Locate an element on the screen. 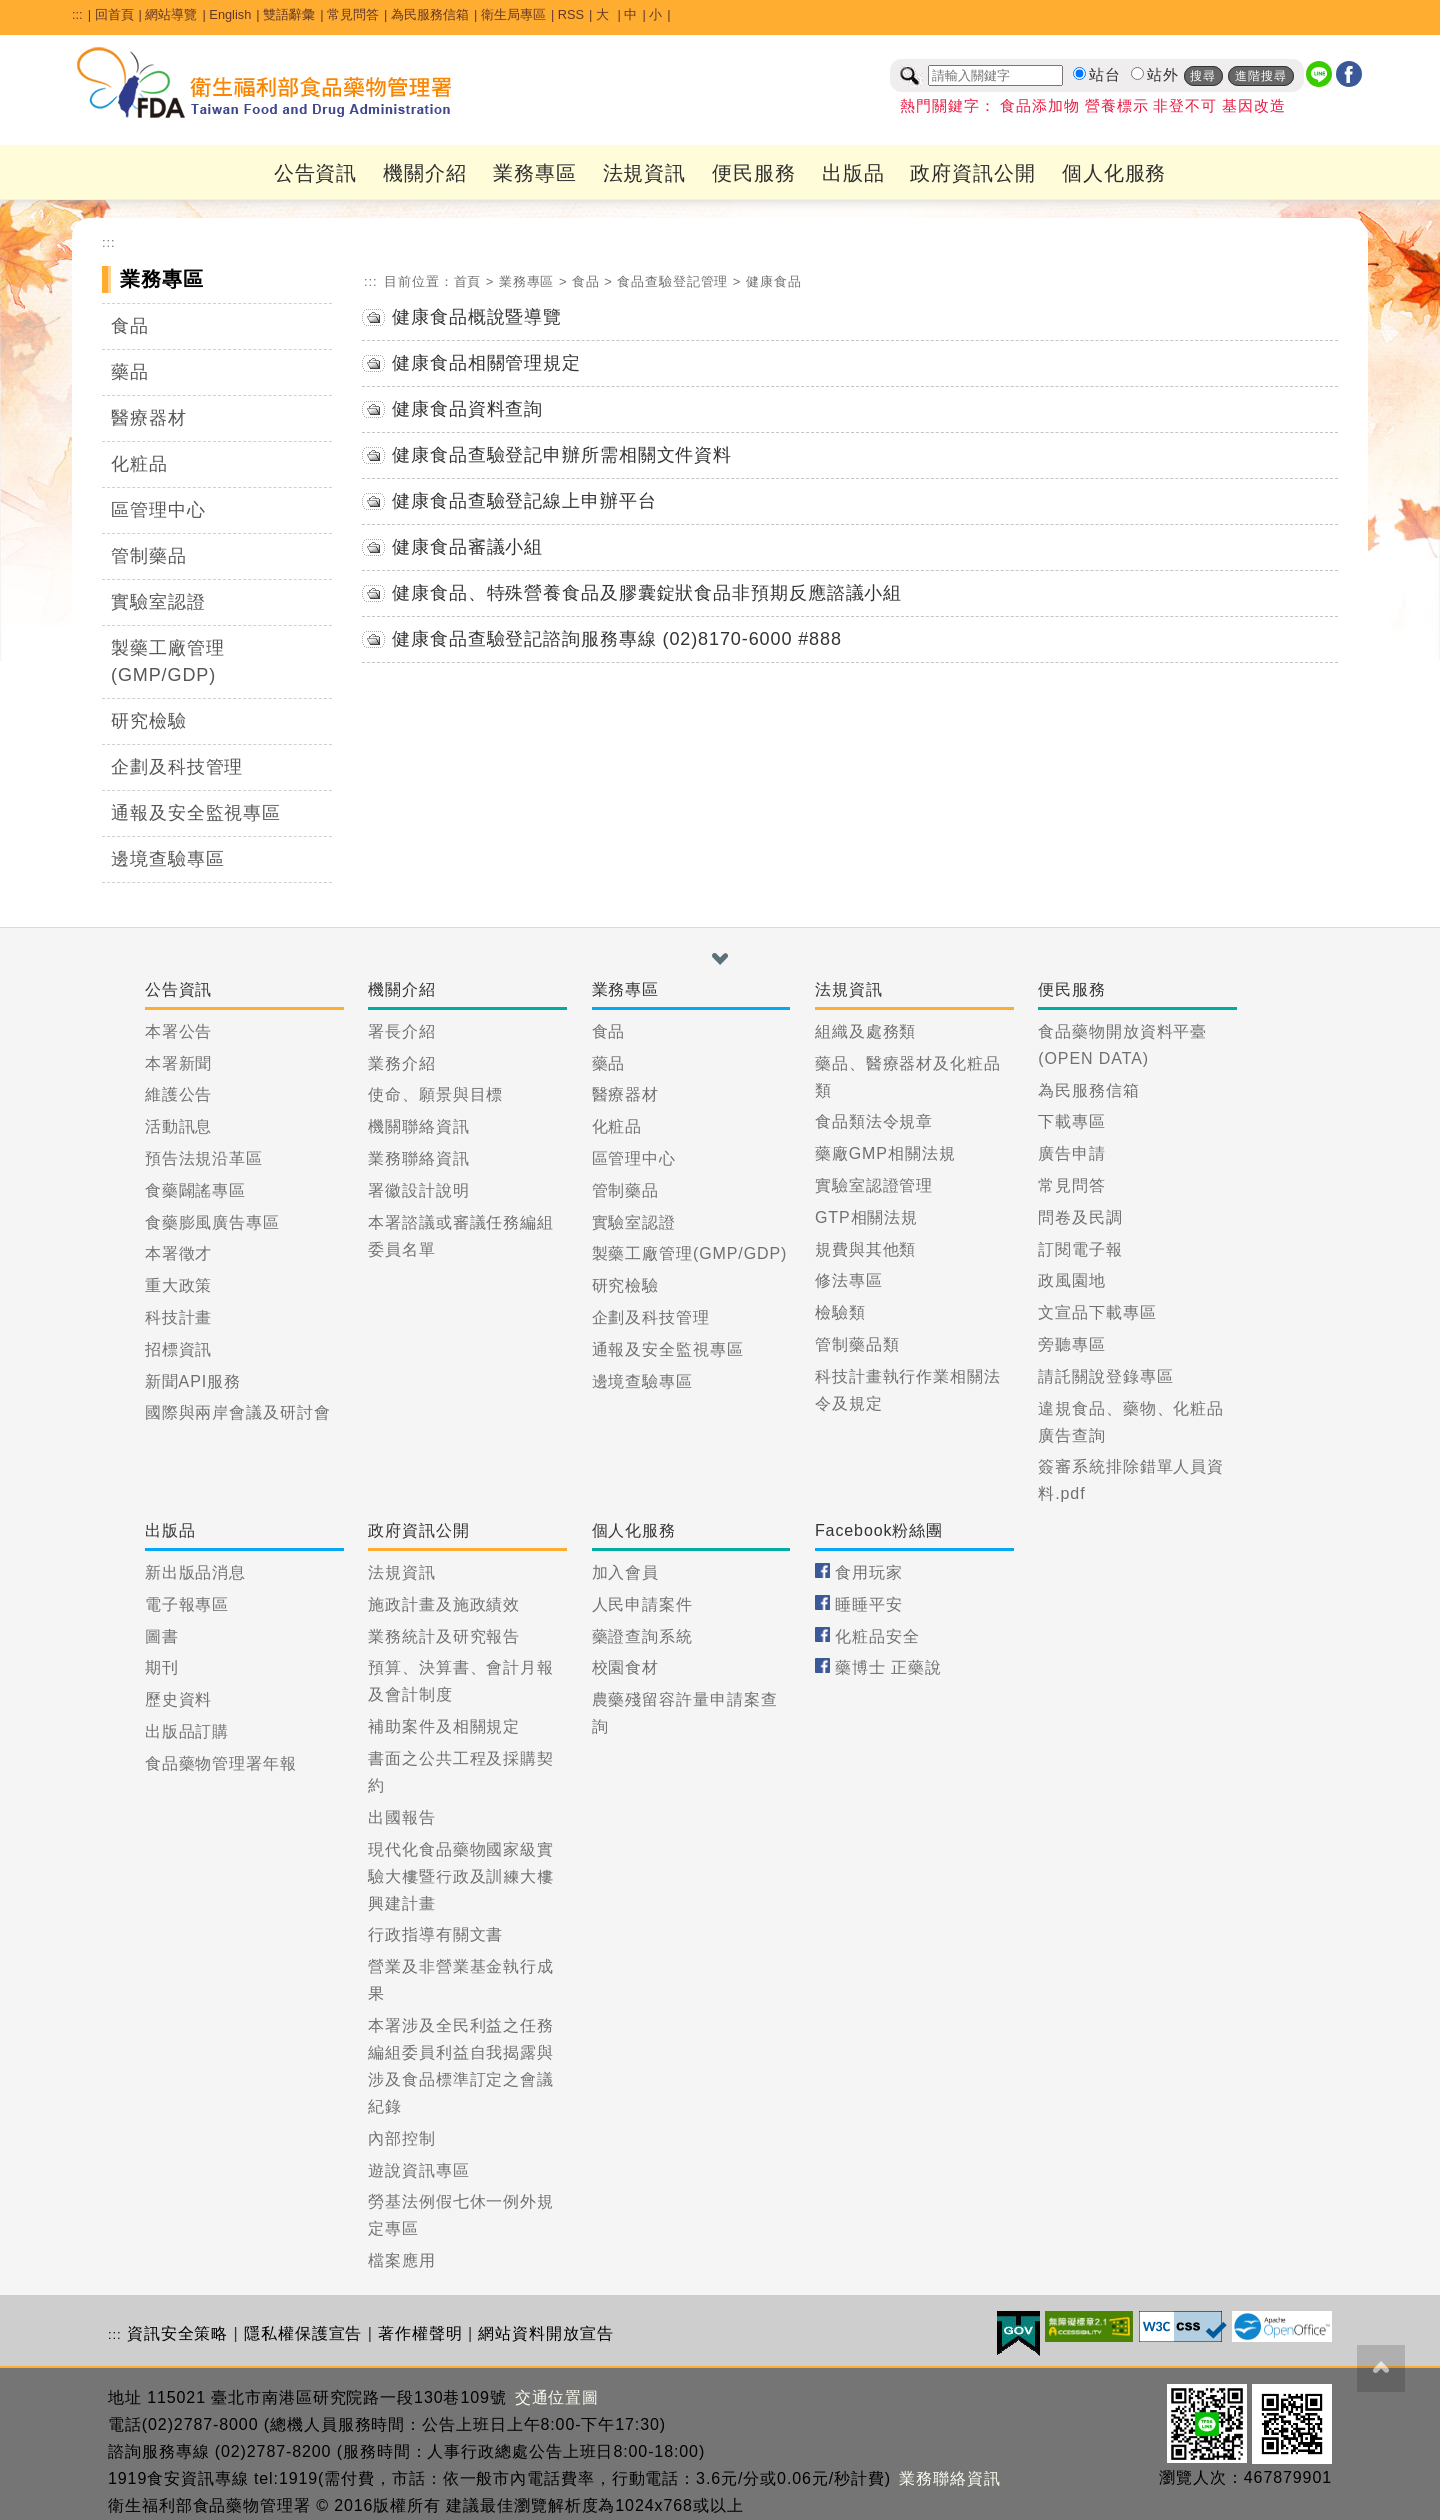  研究檢驗 is located at coordinates (149, 721).